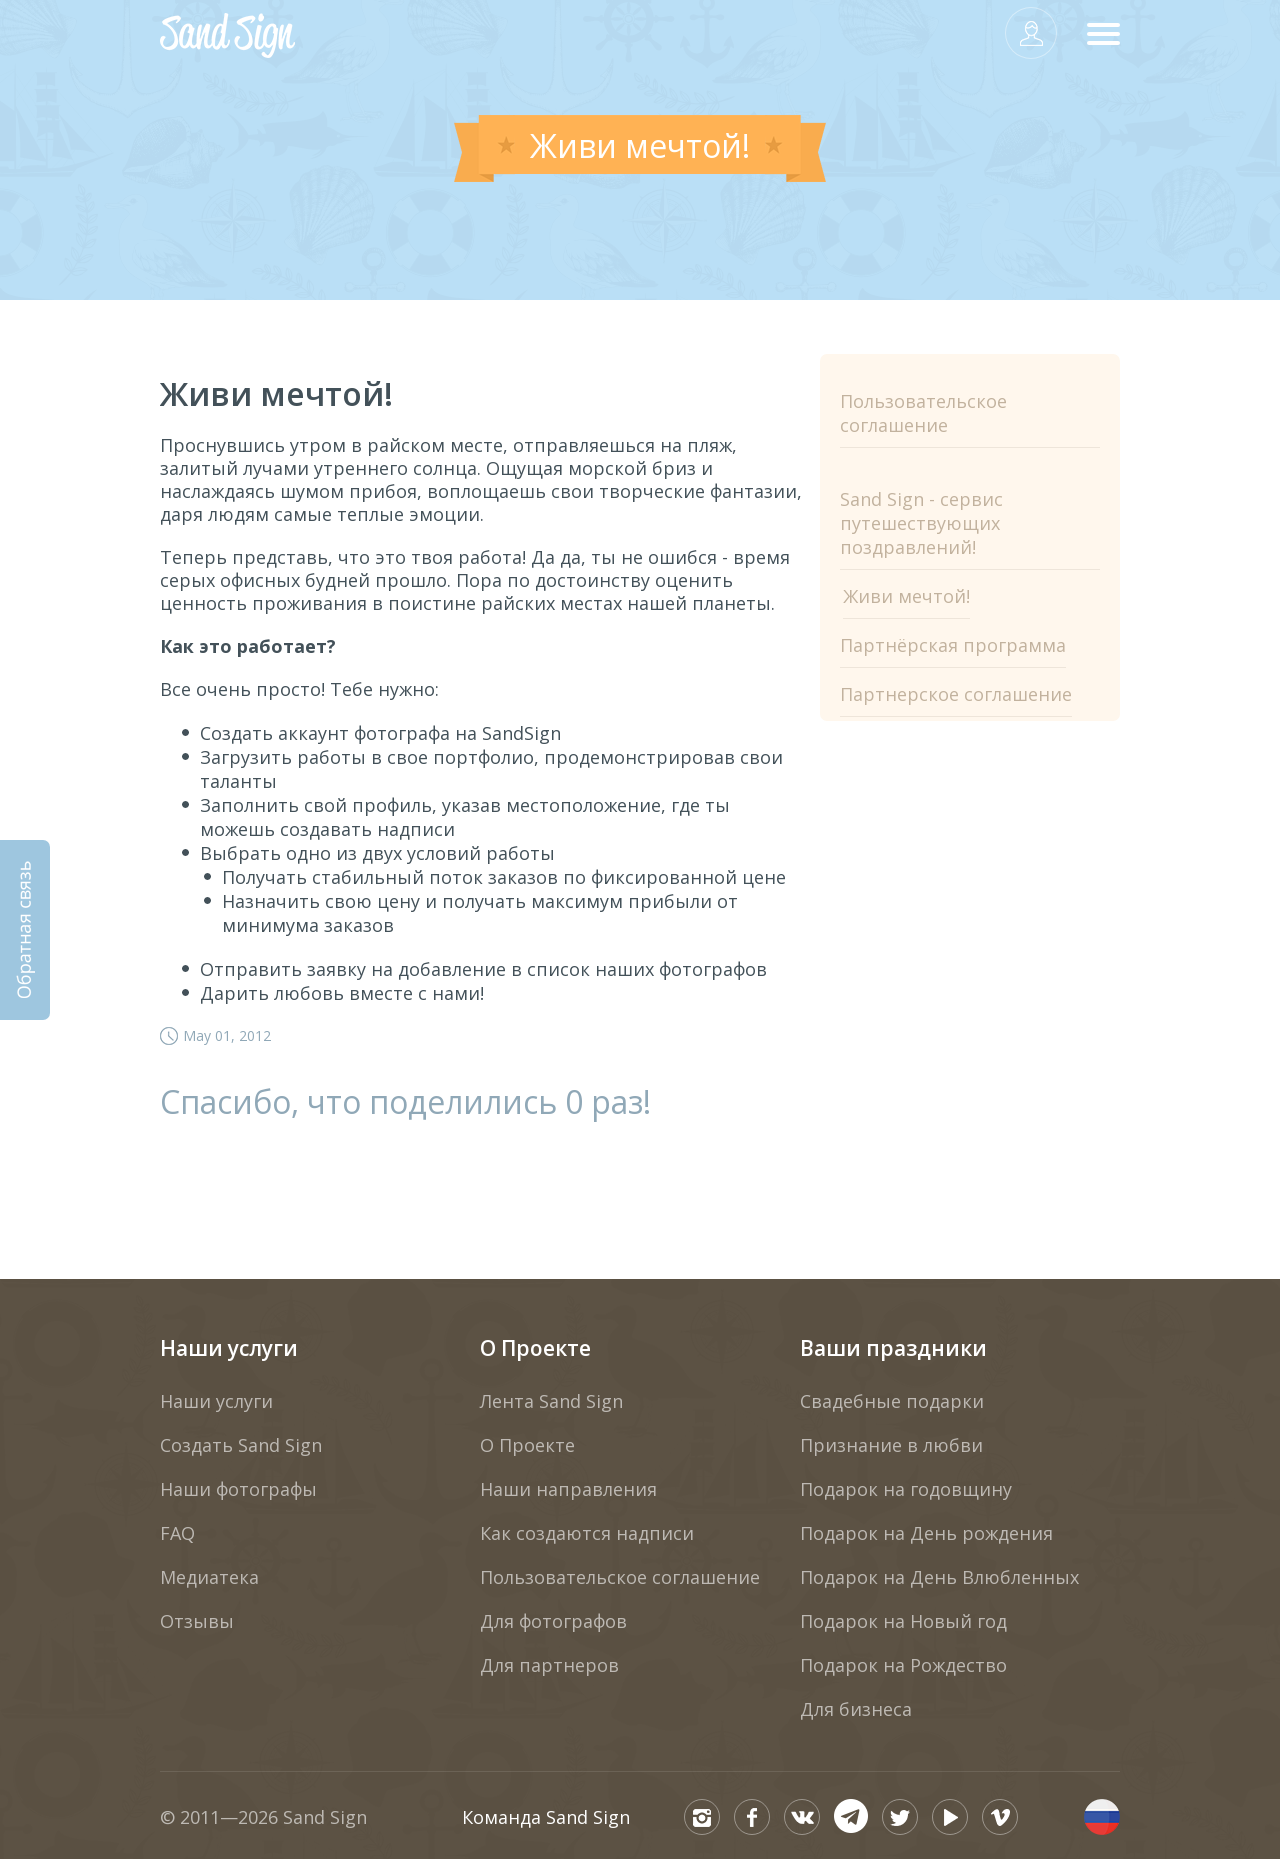 This screenshot has height=1859, width=1280. Describe the element at coordinates (926, 1533) in the screenshot. I see `Подарок на День рождения` at that location.